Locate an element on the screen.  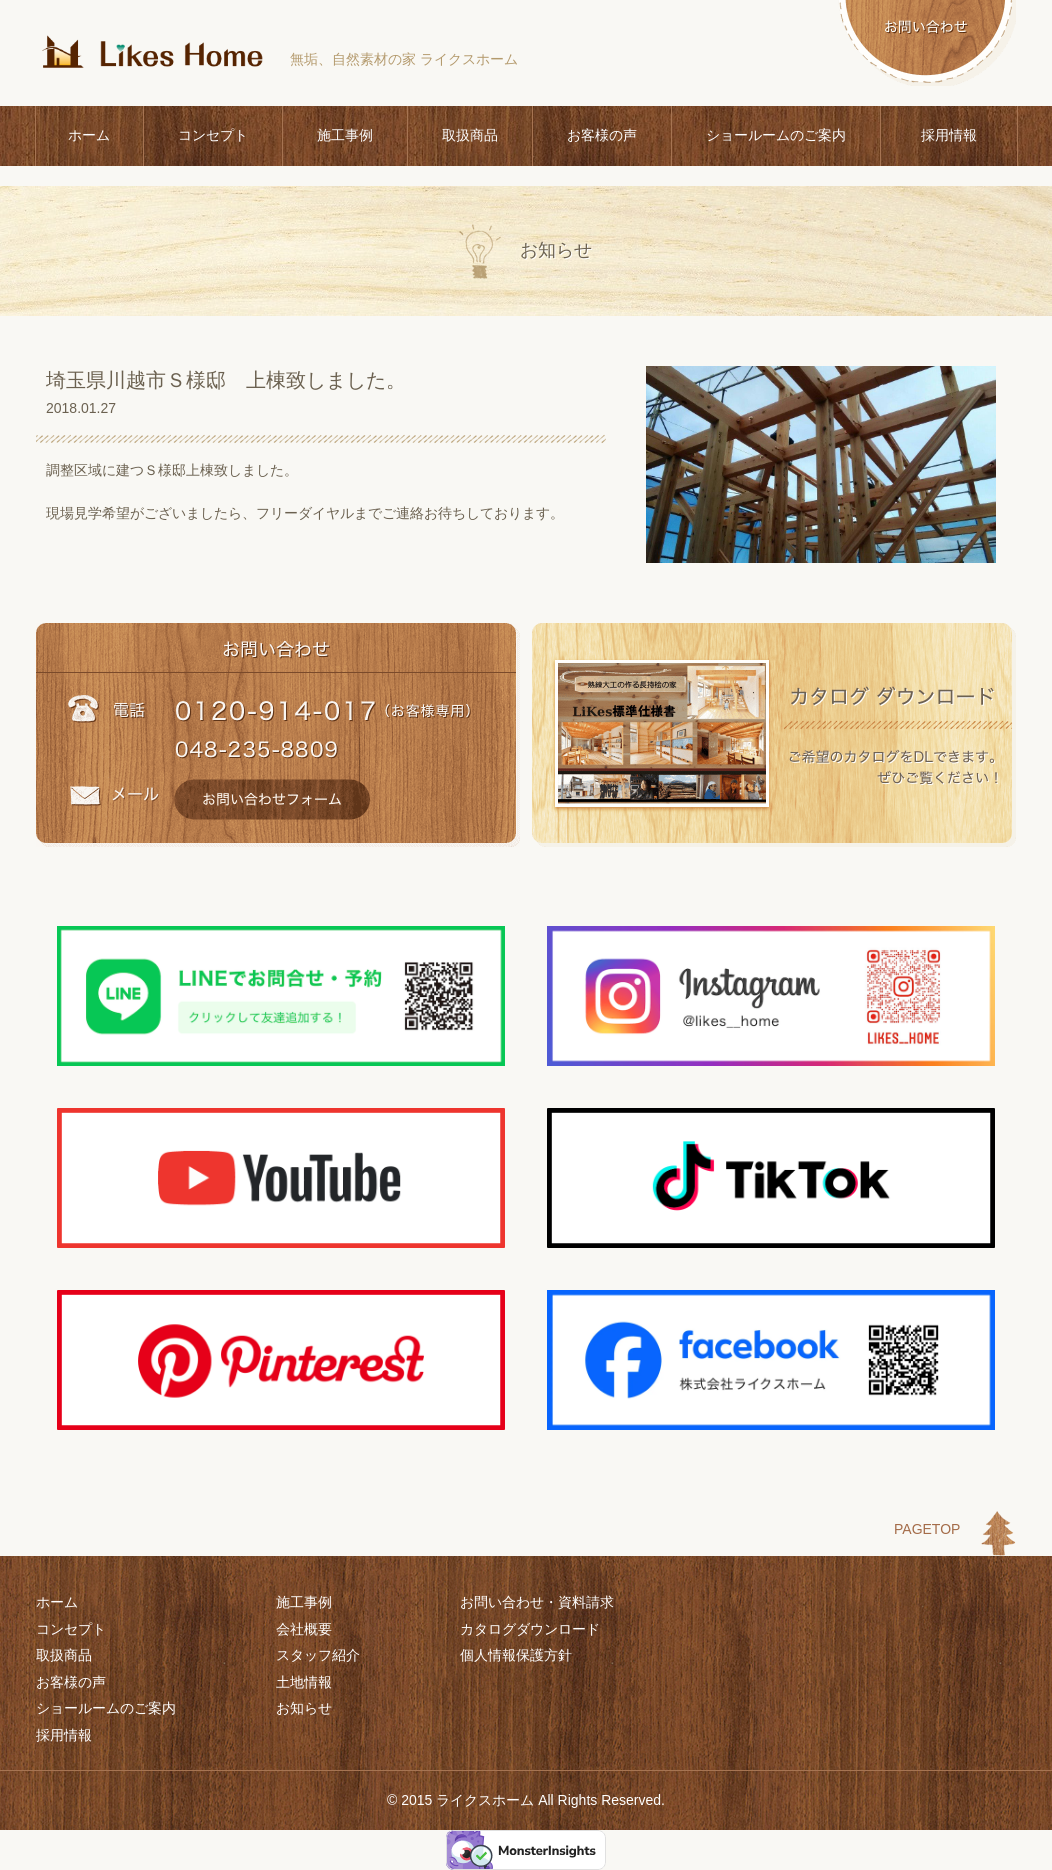
PAGETOP is located at coordinates (927, 1529).